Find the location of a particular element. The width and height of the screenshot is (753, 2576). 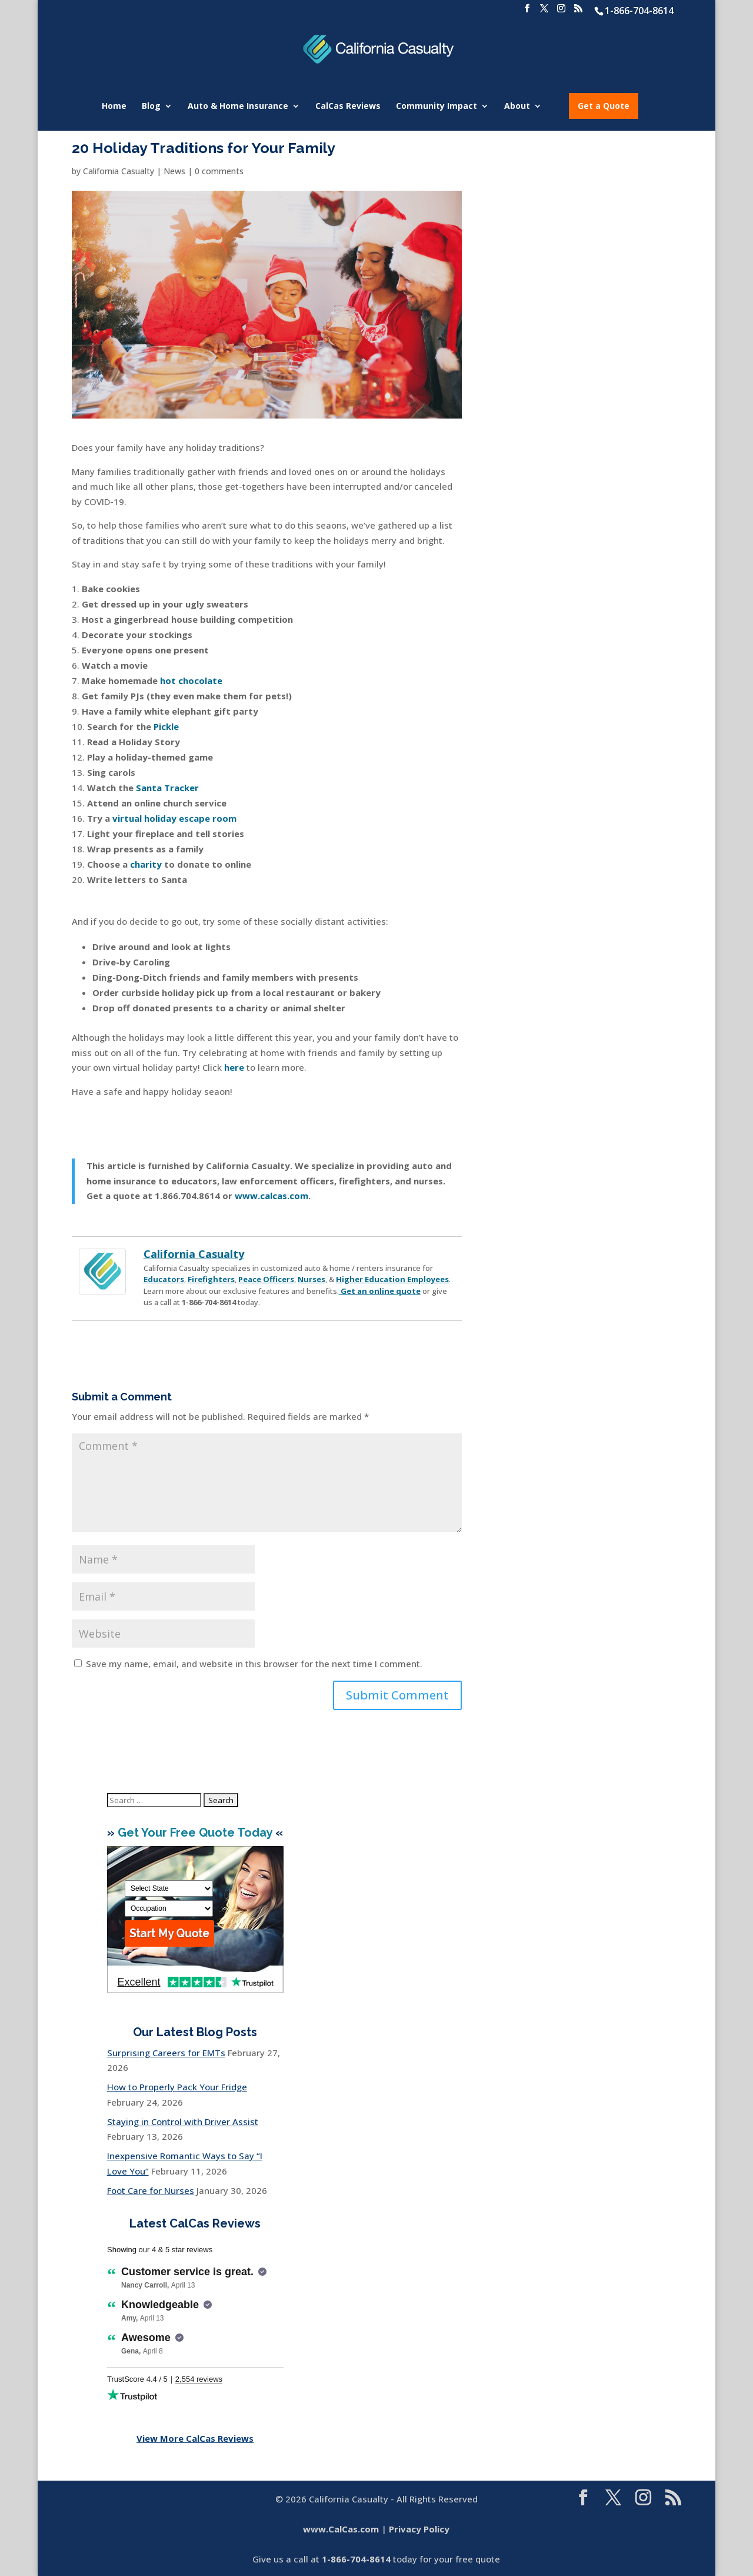

CalCas Reviews is located at coordinates (348, 106).